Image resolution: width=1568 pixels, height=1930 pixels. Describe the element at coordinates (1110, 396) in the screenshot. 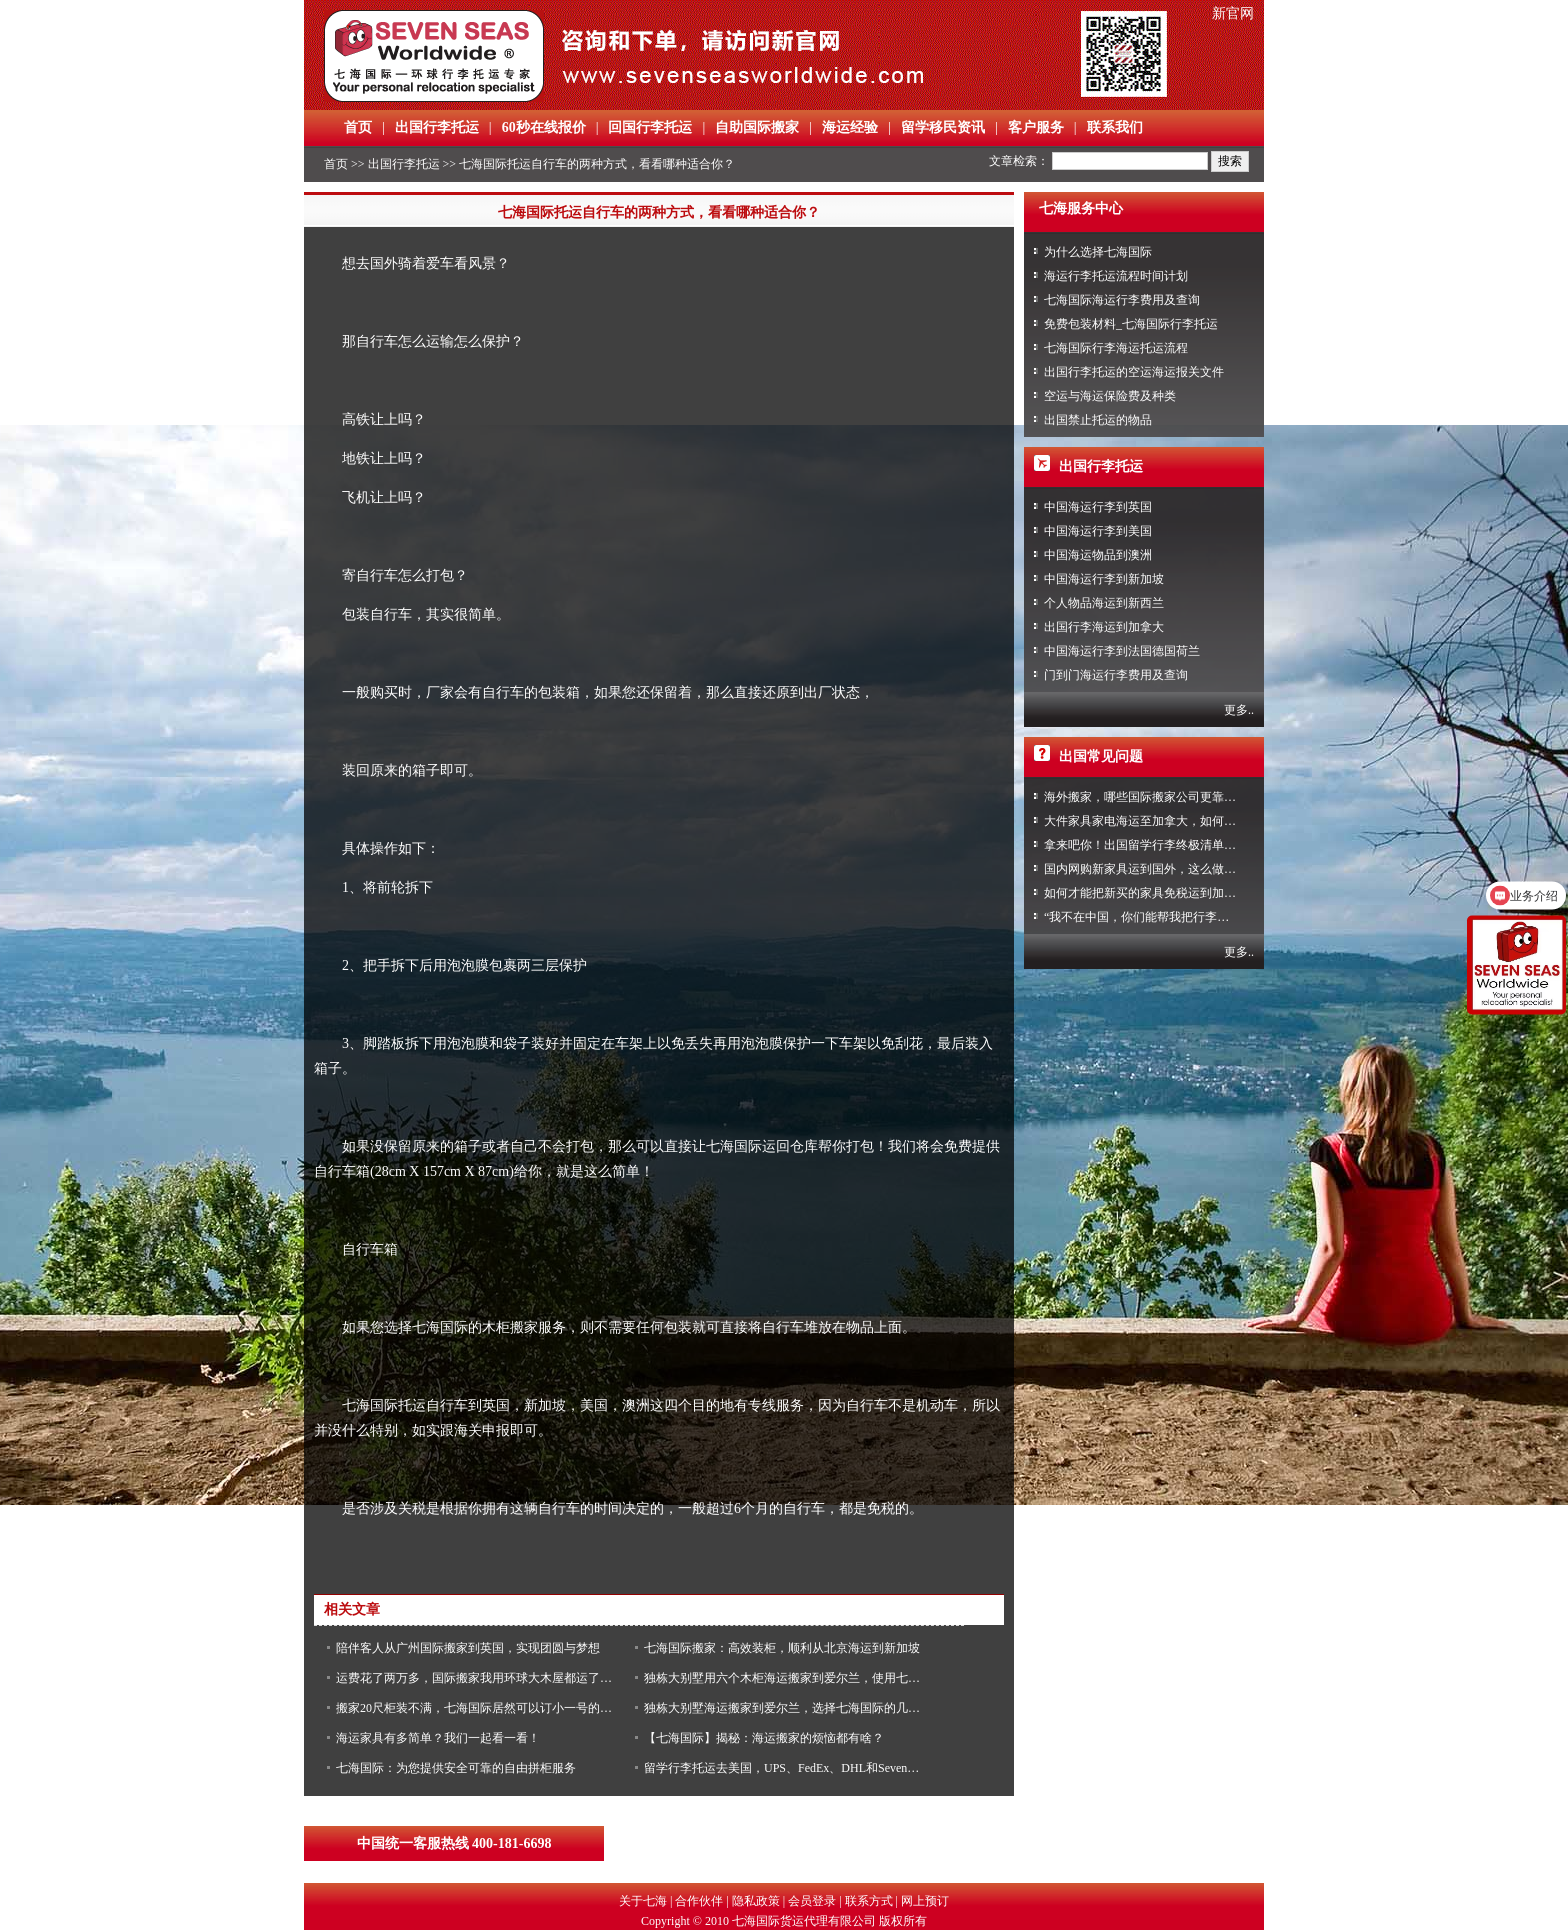

I see `空运与海运保险费及种类` at that location.